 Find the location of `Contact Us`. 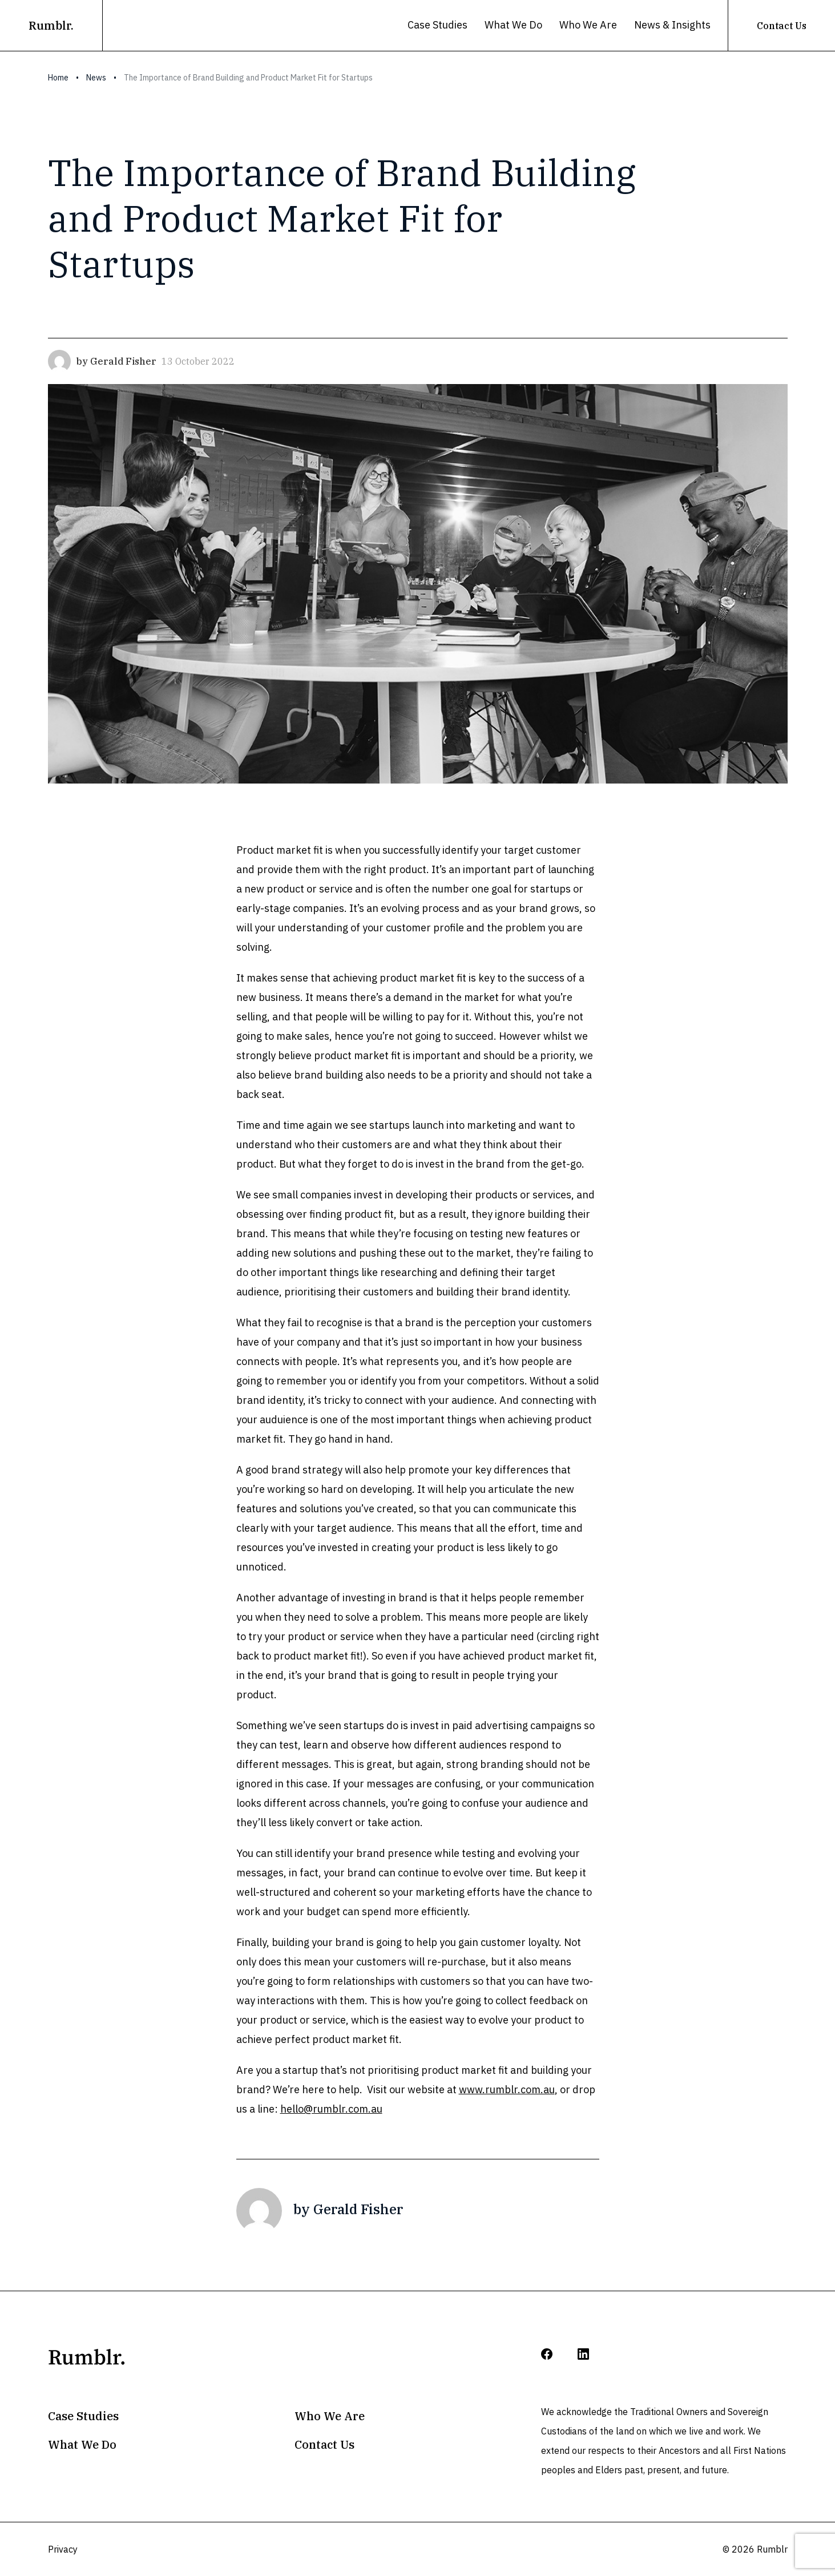

Contact Us is located at coordinates (781, 25).